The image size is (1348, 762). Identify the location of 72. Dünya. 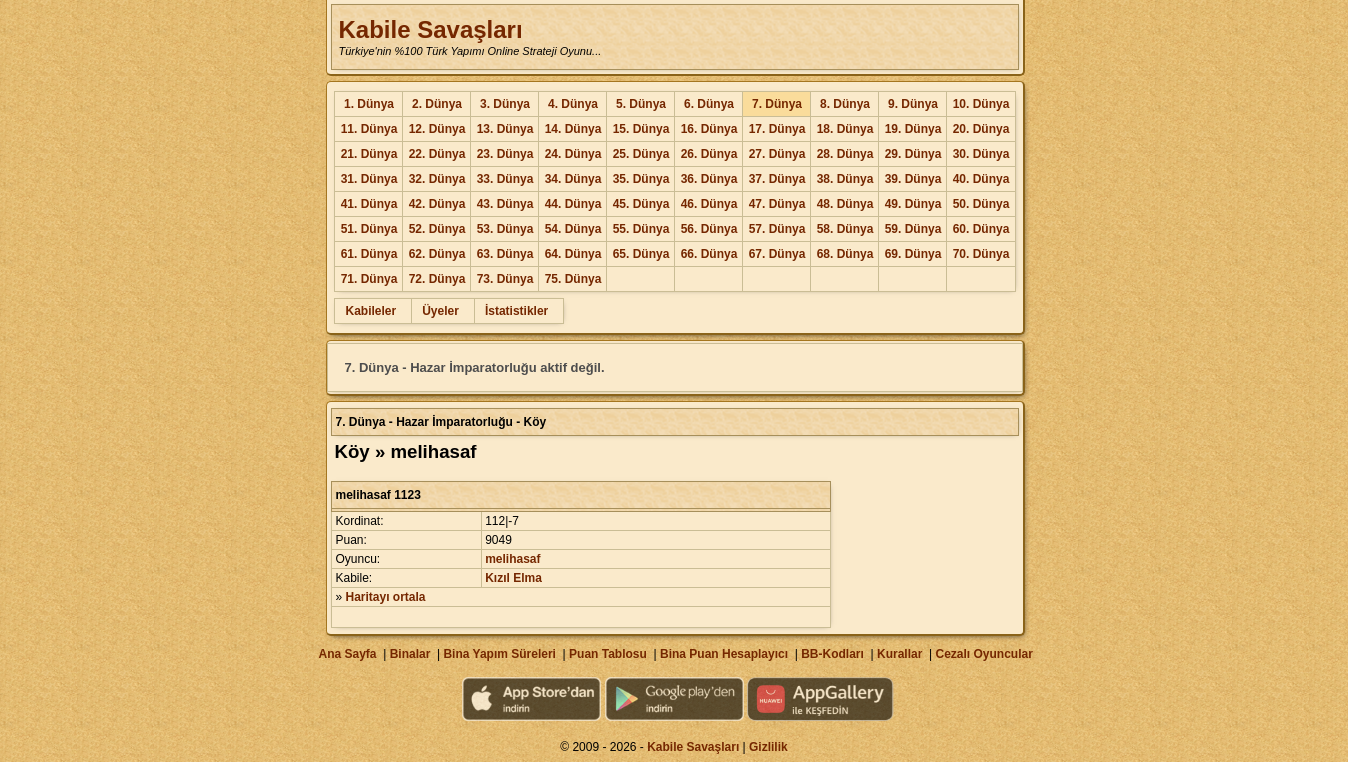
(437, 279).